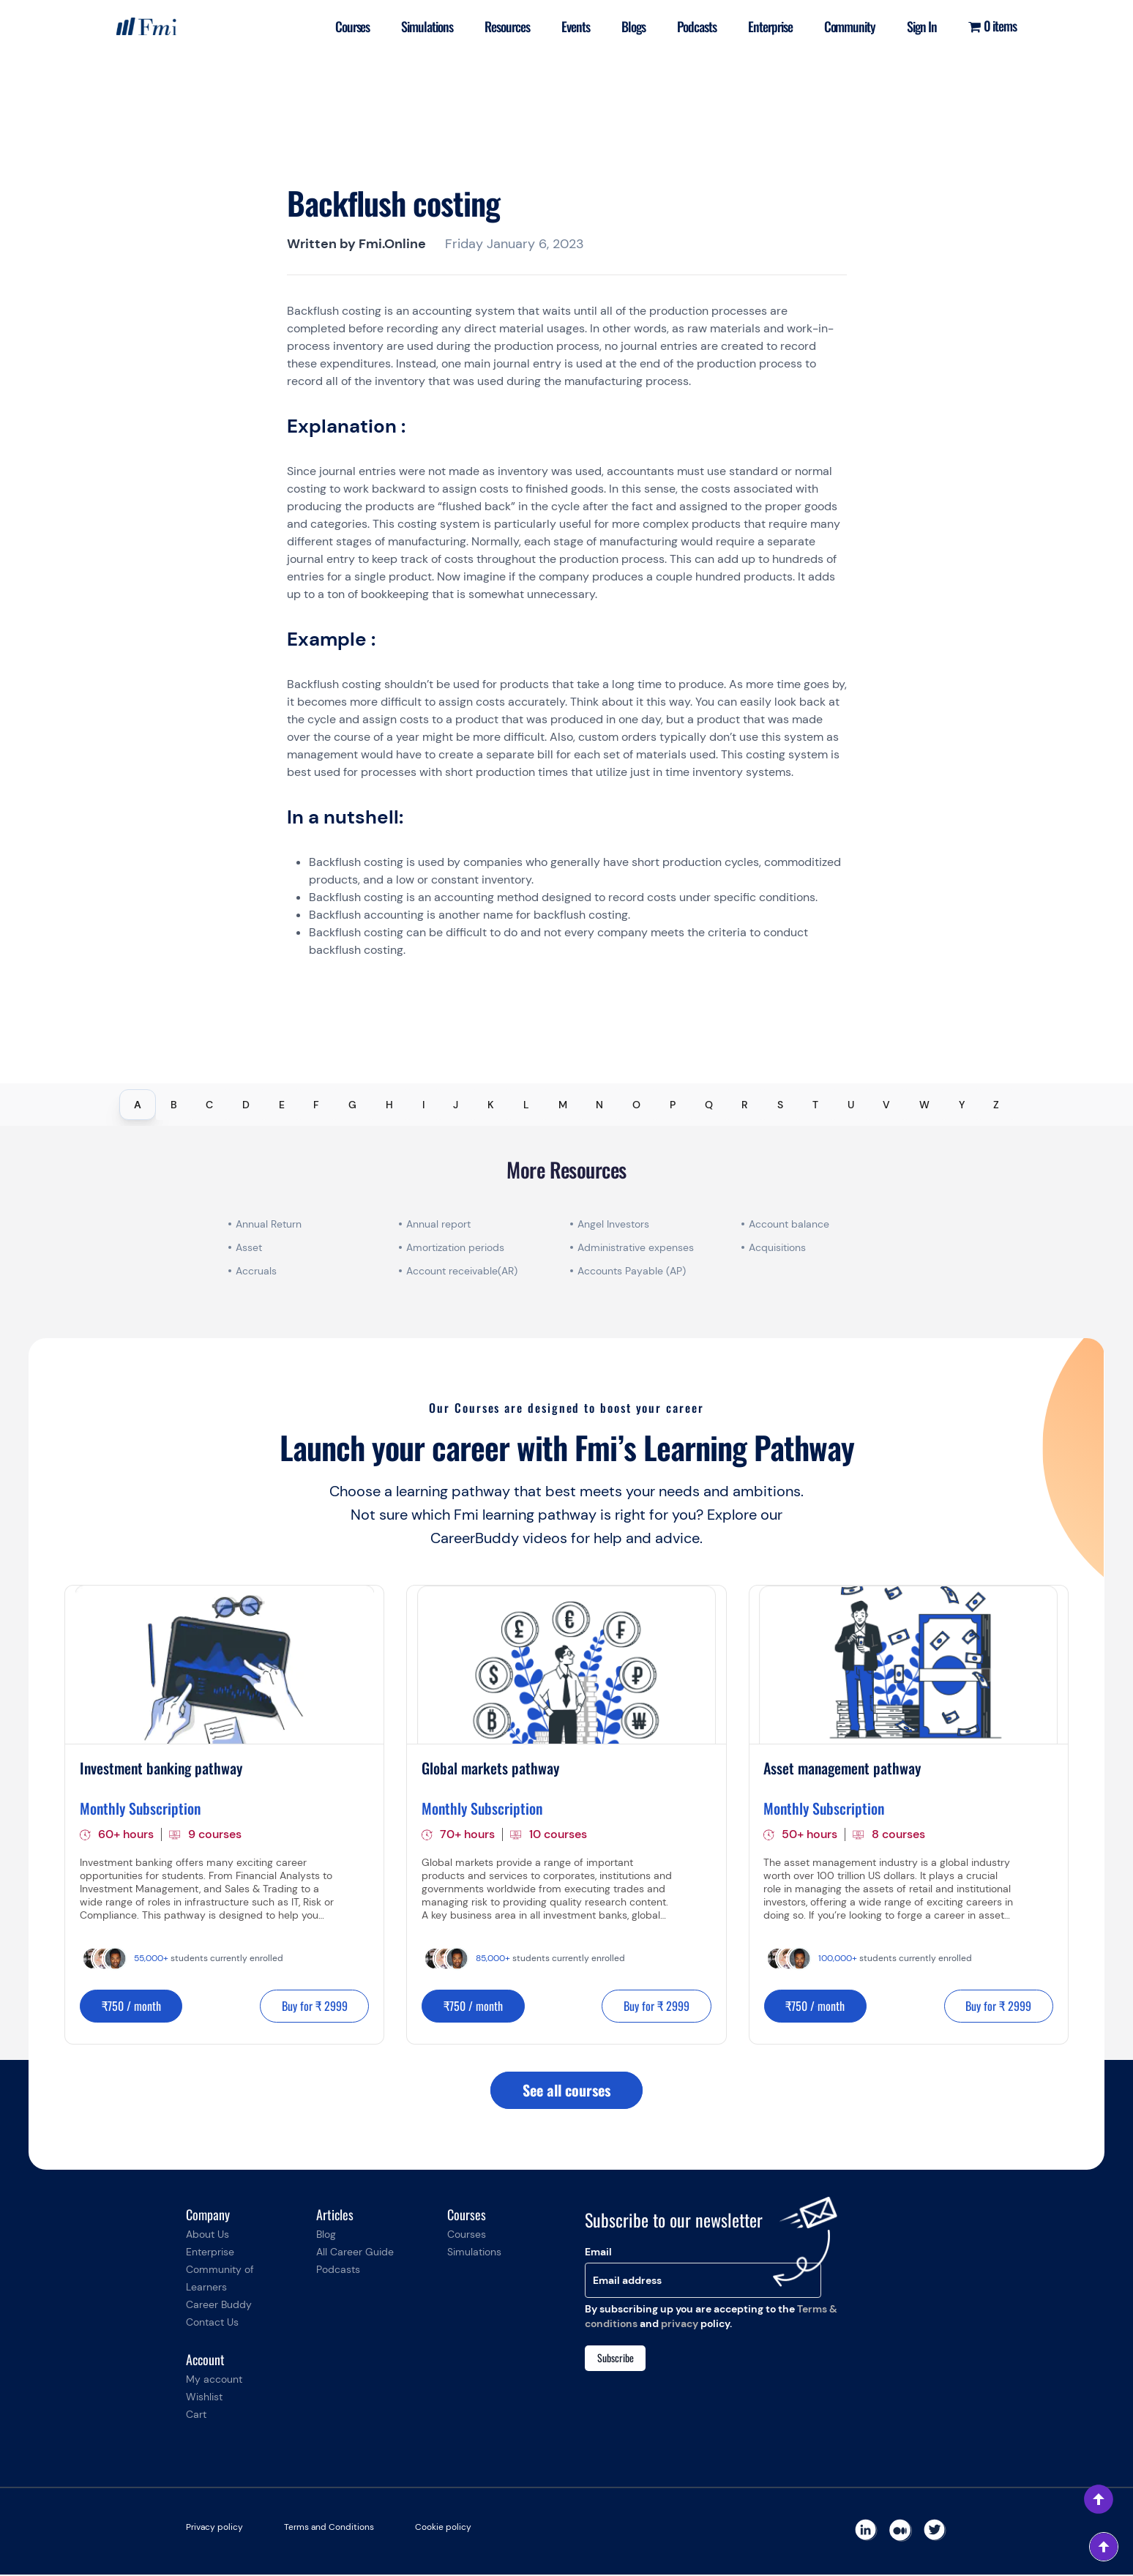 The width and height of the screenshot is (1133, 2576). What do you see at coordinates (204, 2398) in the screenshot?
I see `Wishlist` at bounding box center [204, 2398].